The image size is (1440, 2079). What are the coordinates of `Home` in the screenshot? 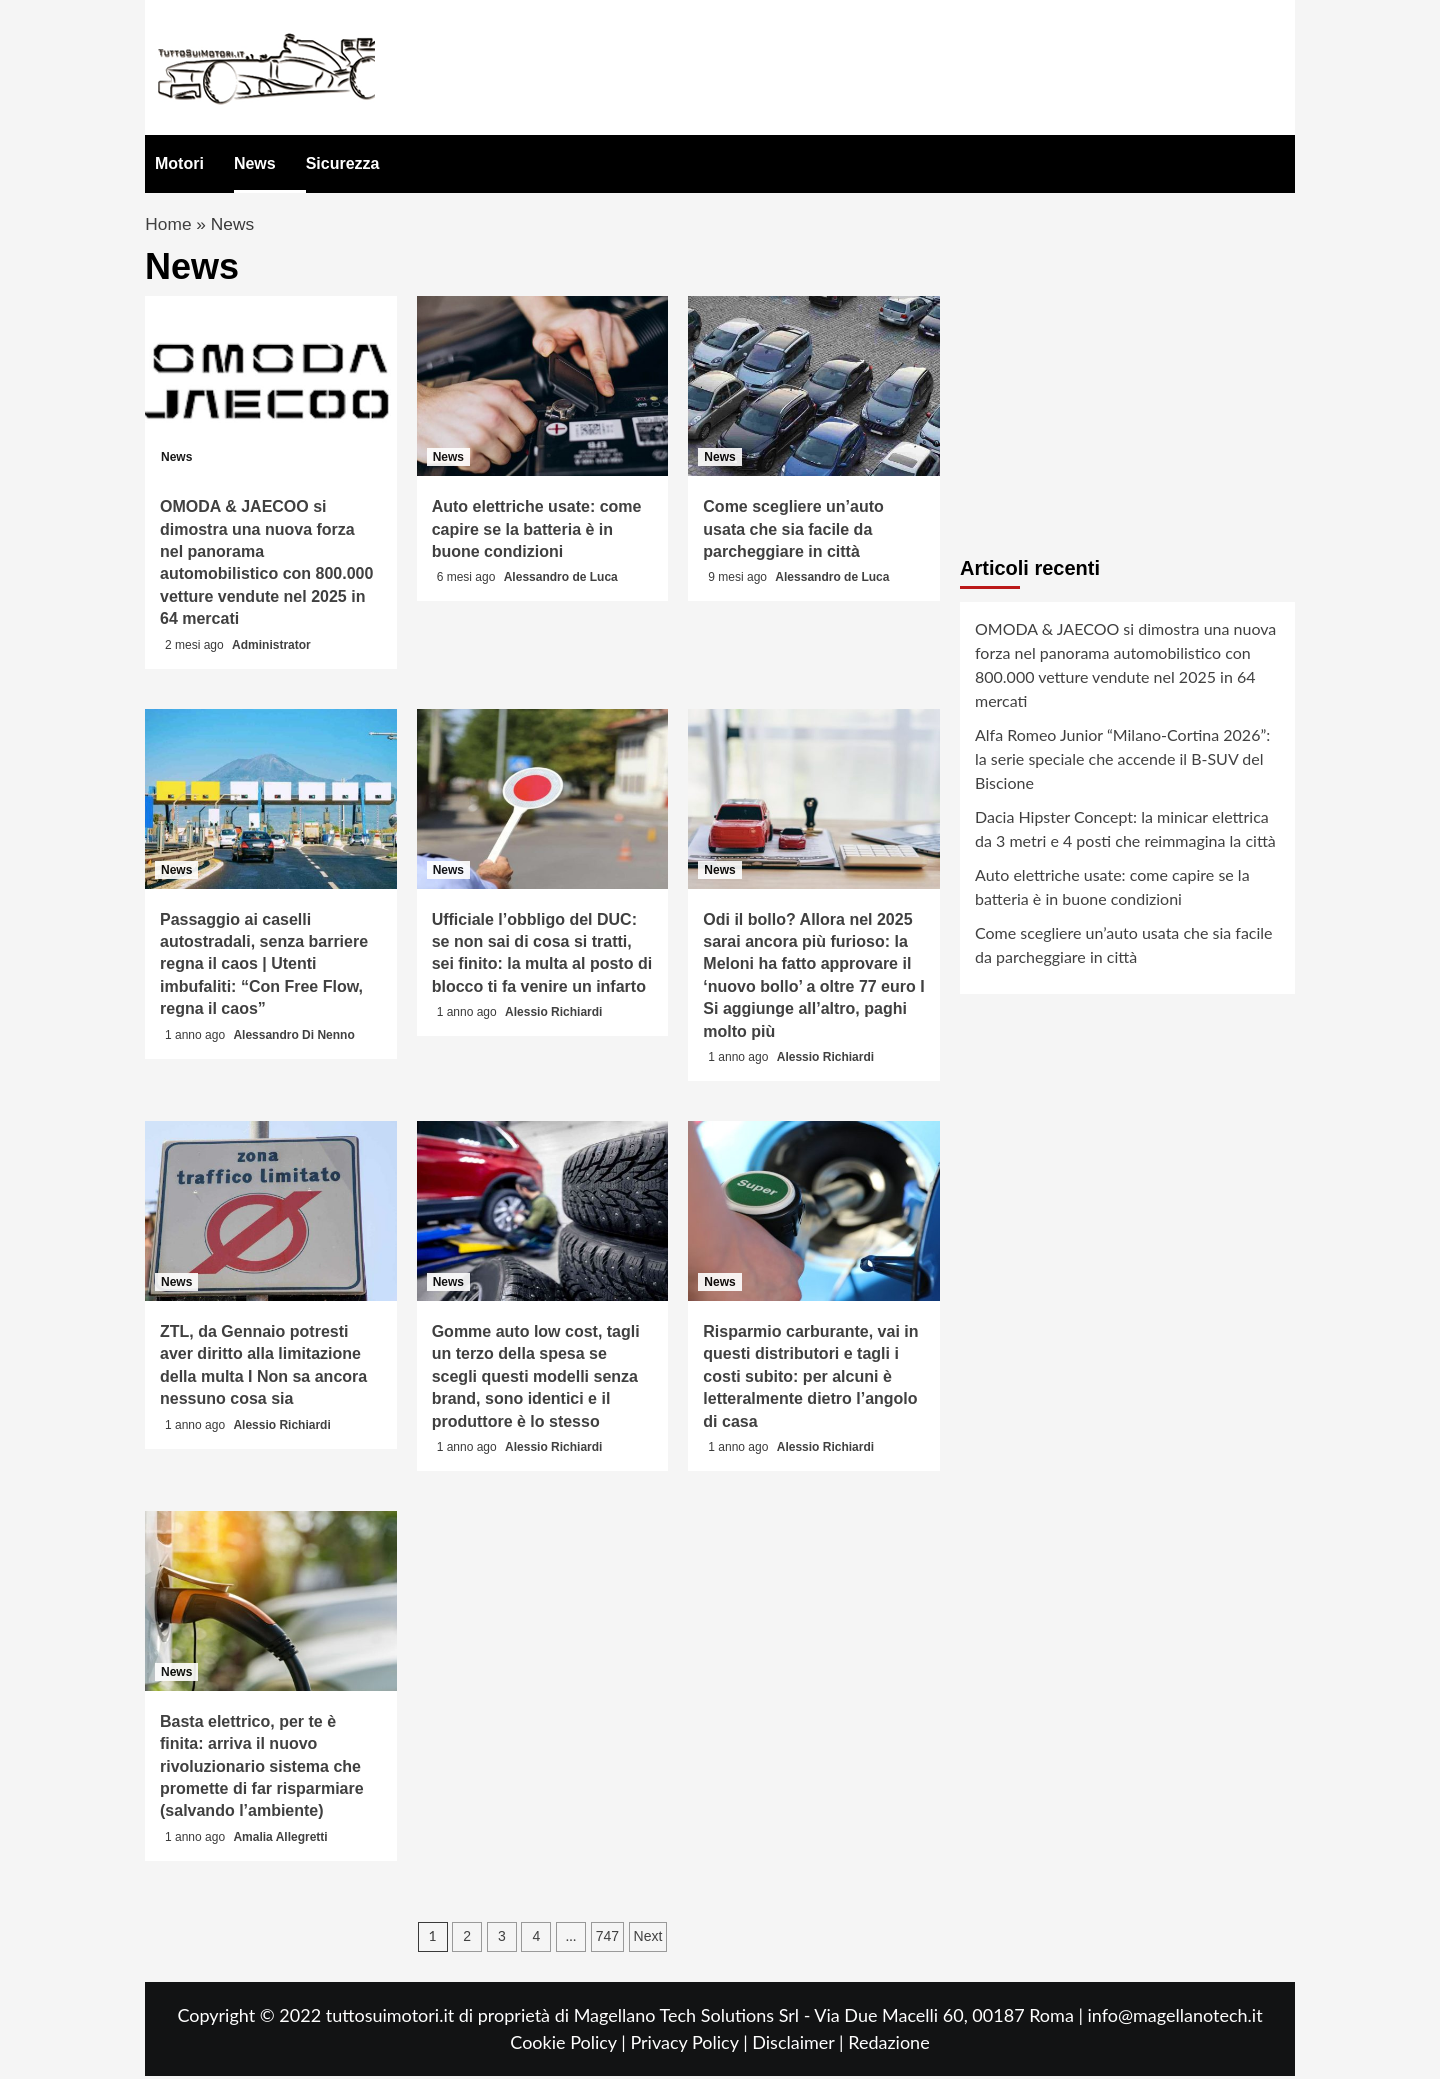 It's located at (169, 226).